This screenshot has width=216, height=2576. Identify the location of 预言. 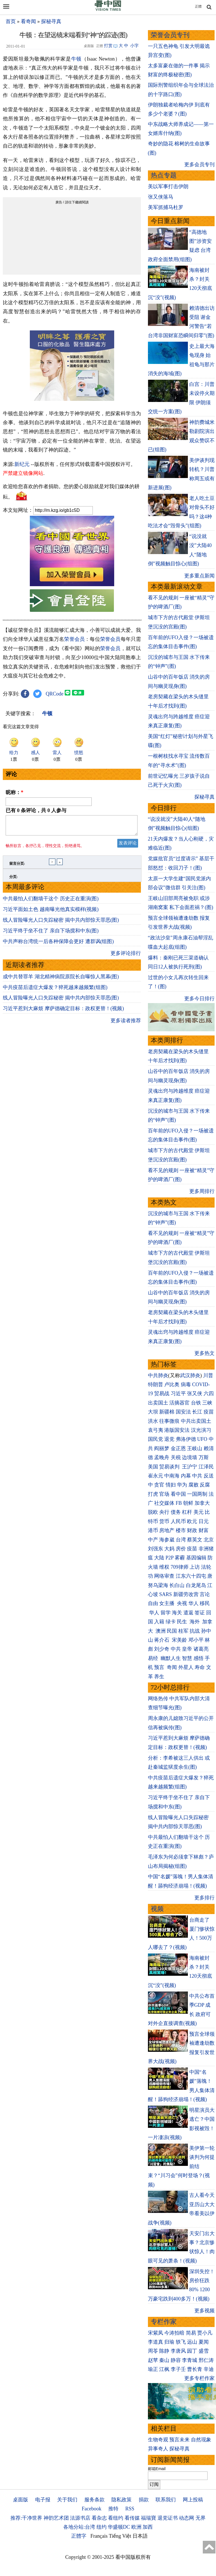
(160, 1667).